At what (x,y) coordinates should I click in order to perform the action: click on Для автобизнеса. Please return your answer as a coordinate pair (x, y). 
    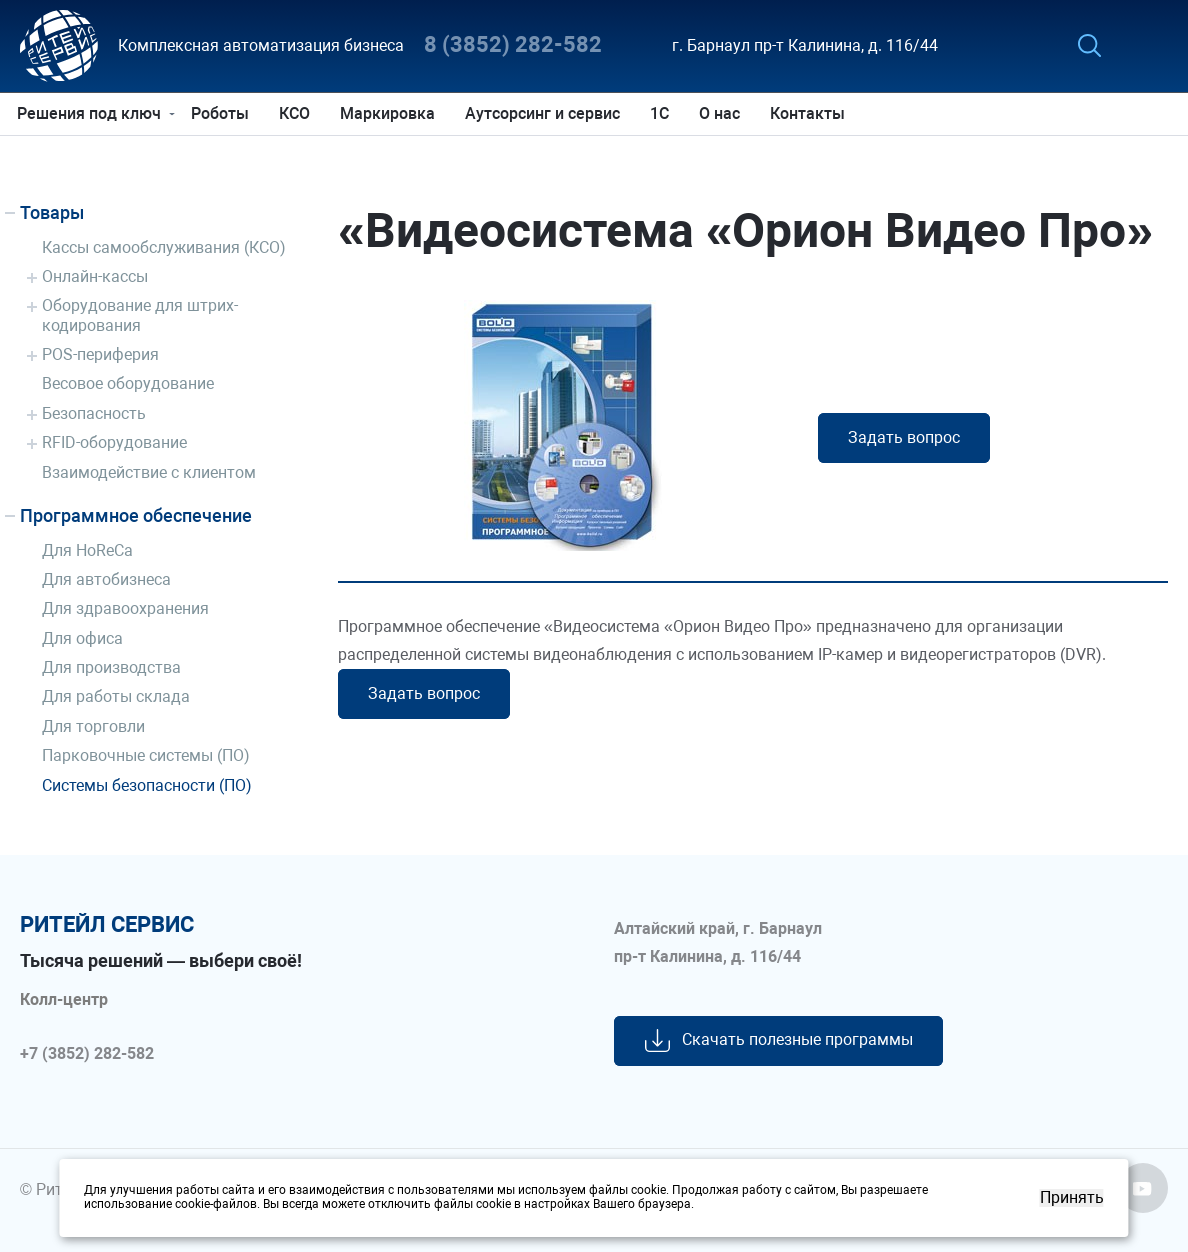
    Looking at the image, I should click on (106, 579).